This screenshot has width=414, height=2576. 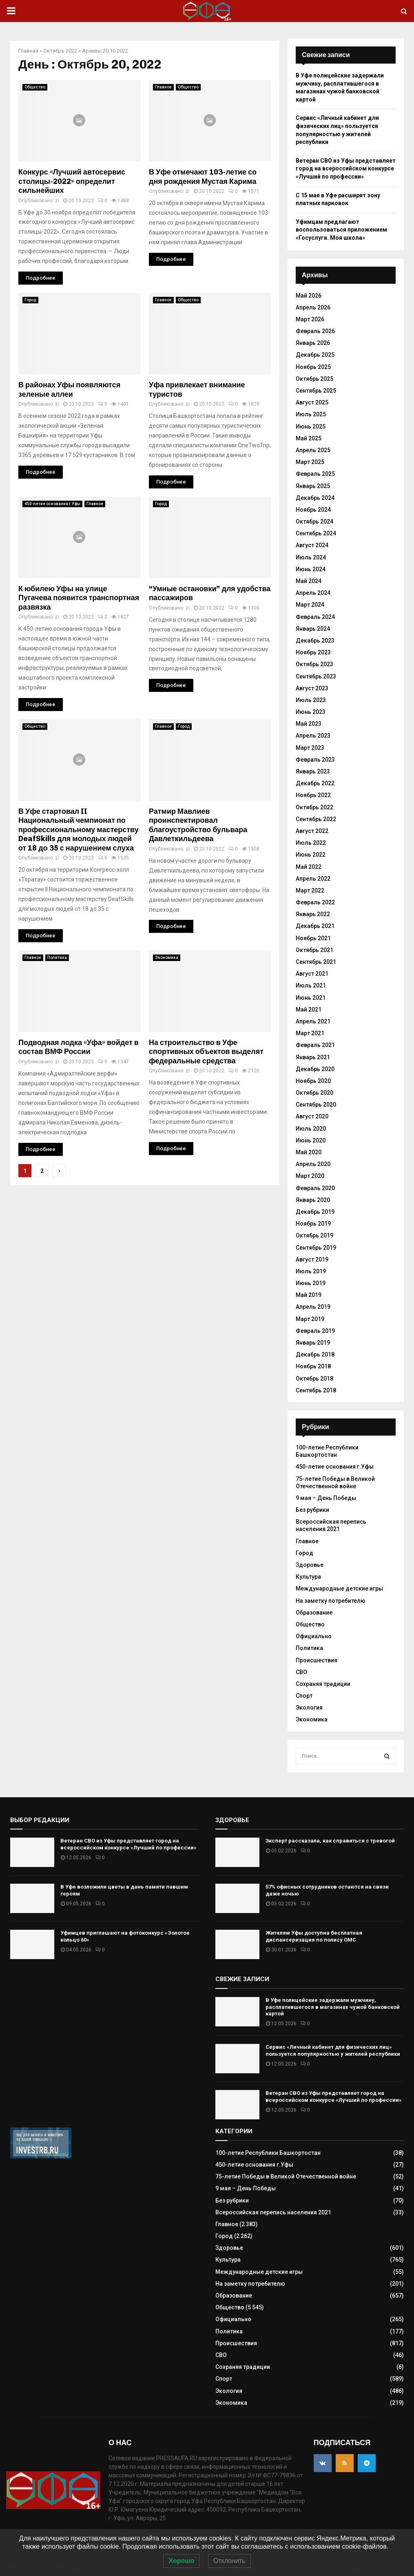 What do you see at coordinates (341, 230) in the screenshot?
I see `Уфимцам предлагают воспользоваться приложением «Госуслуги. Моя школа»` at bounding box center [341, 230].